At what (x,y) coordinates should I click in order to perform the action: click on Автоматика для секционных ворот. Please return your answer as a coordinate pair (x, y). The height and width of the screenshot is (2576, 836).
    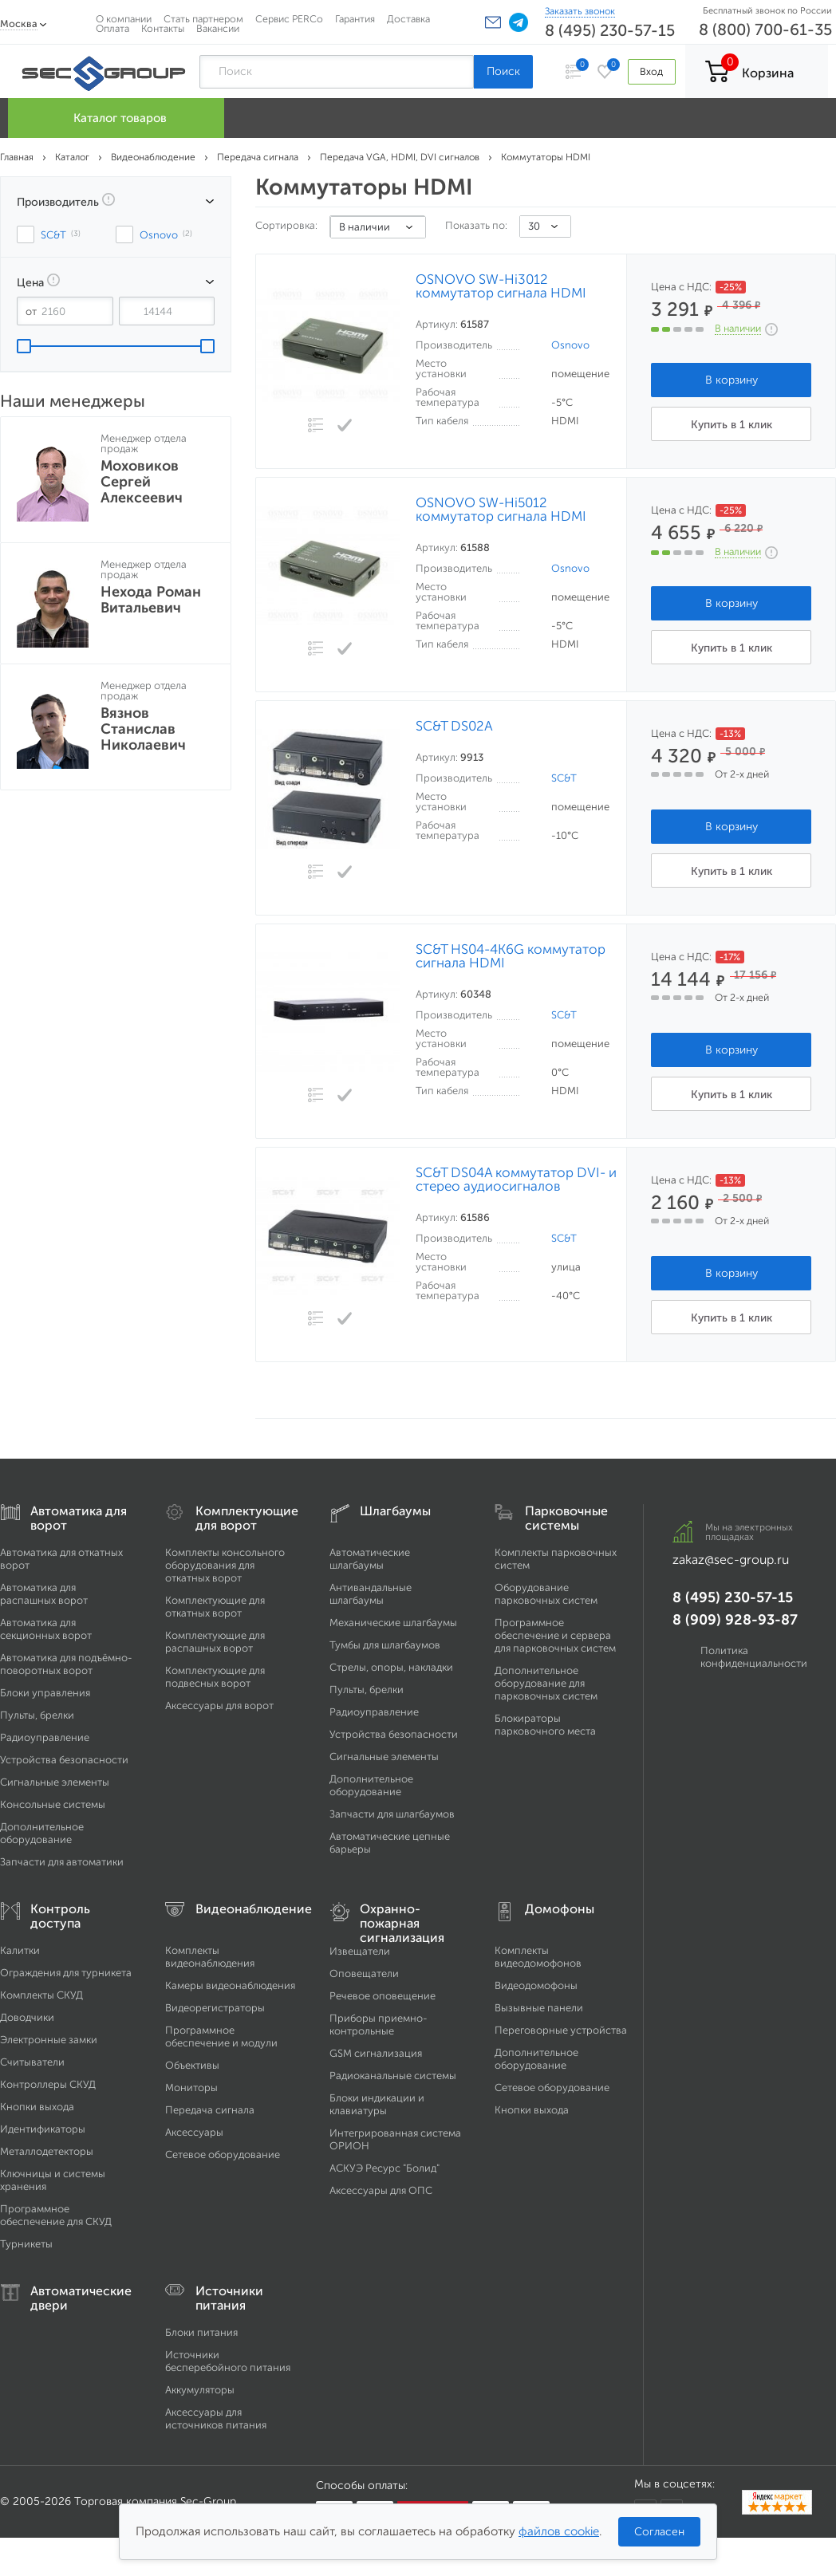
    Looking at the image, I should click on (46, 1629).